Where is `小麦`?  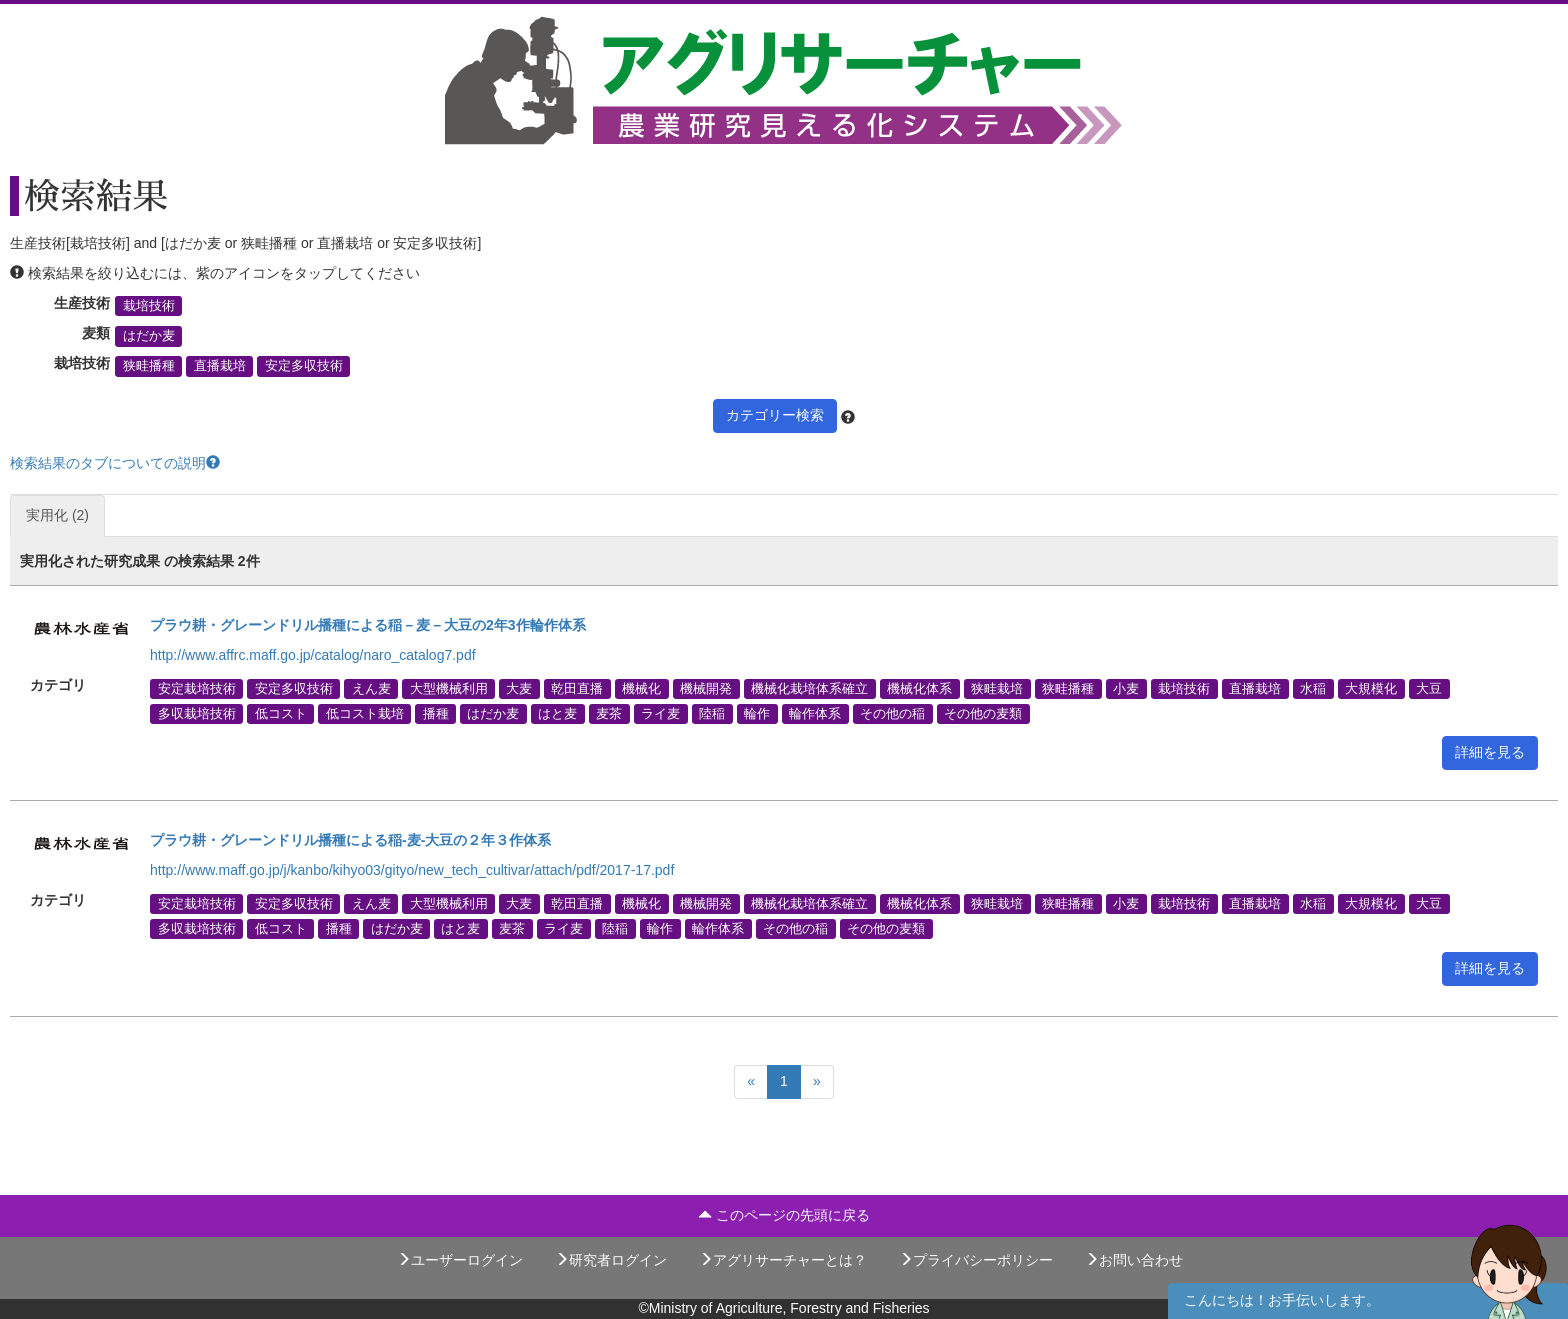 小麦 is located at coordinates (1126, 688).